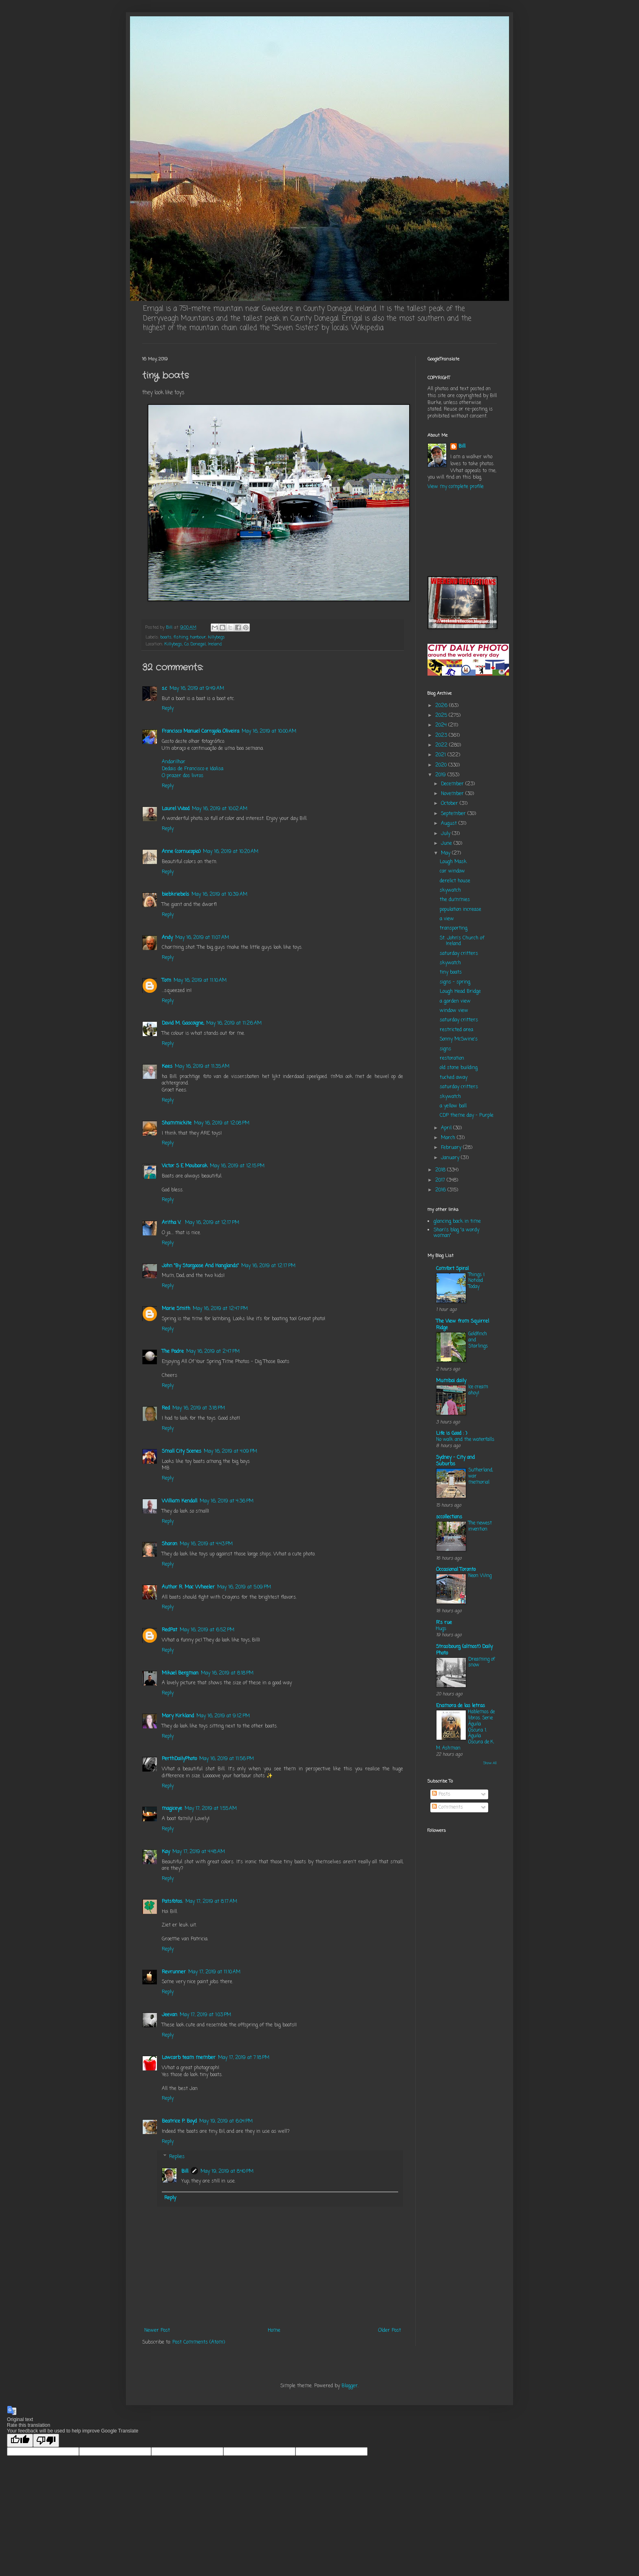 This screenshot has width=639, height=2576. What do you see at coordinates (442, 735) in the screenshot?
I see `2023` at bounding box center [442, 735].